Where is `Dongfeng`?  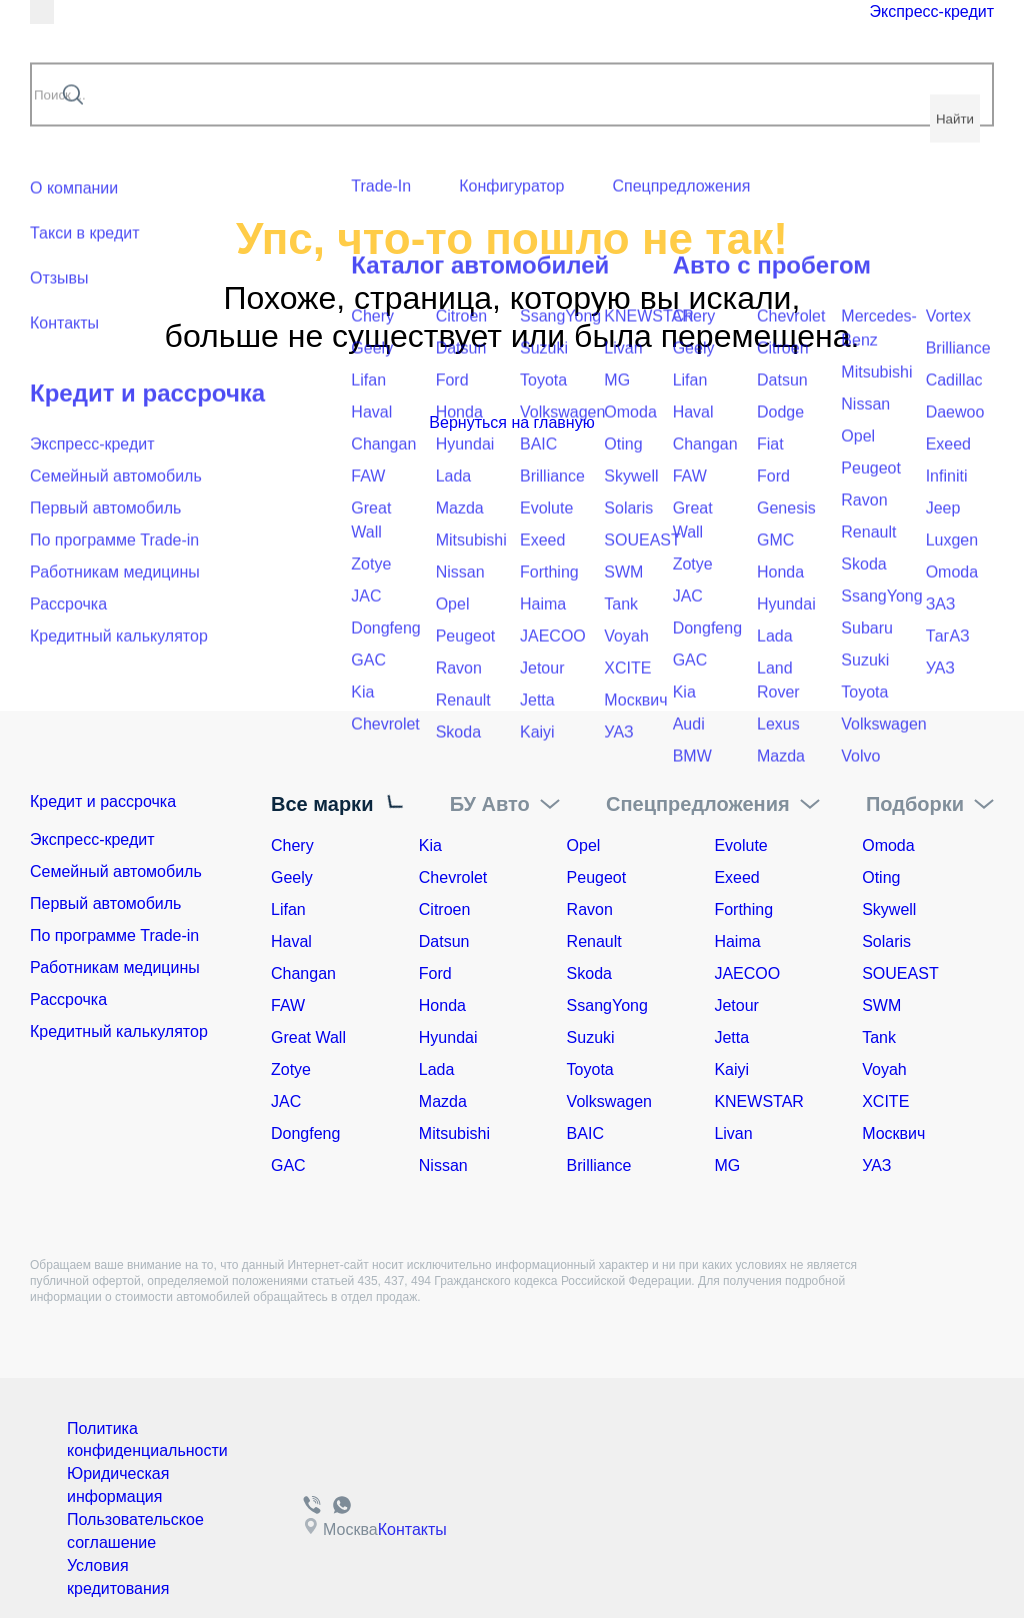
Dongfeng is located at coordinates (305, 1133).